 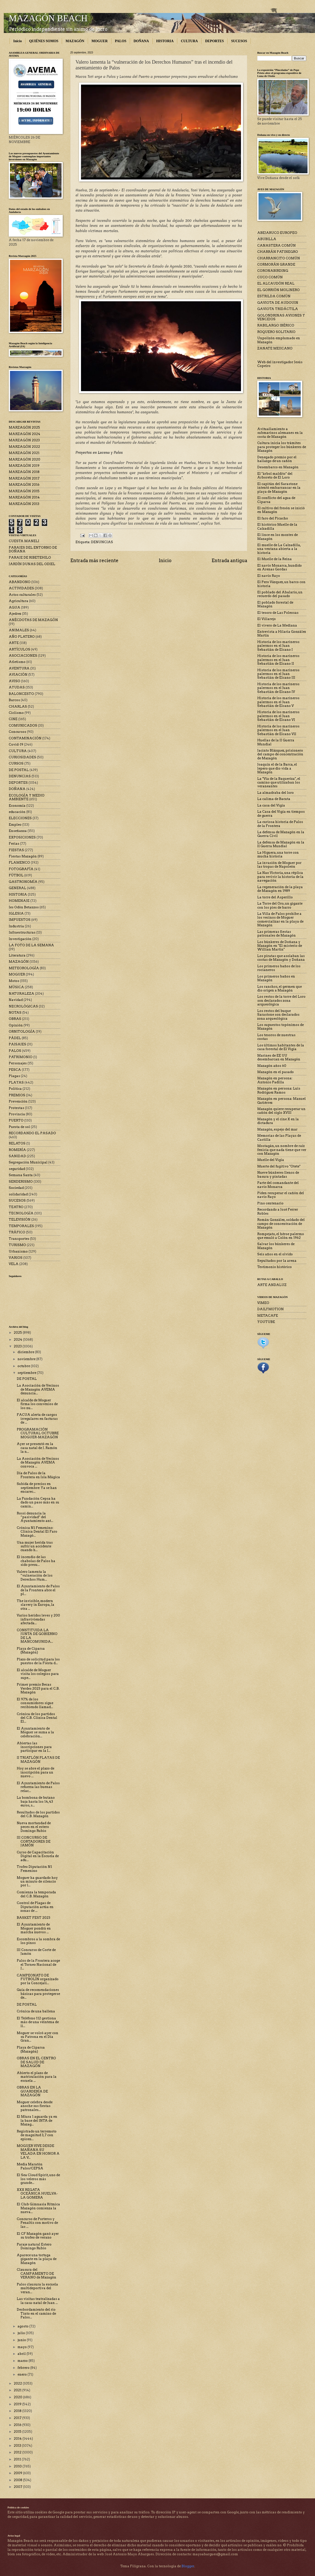 I want to click on febrero, so click(x=24, y=2368).